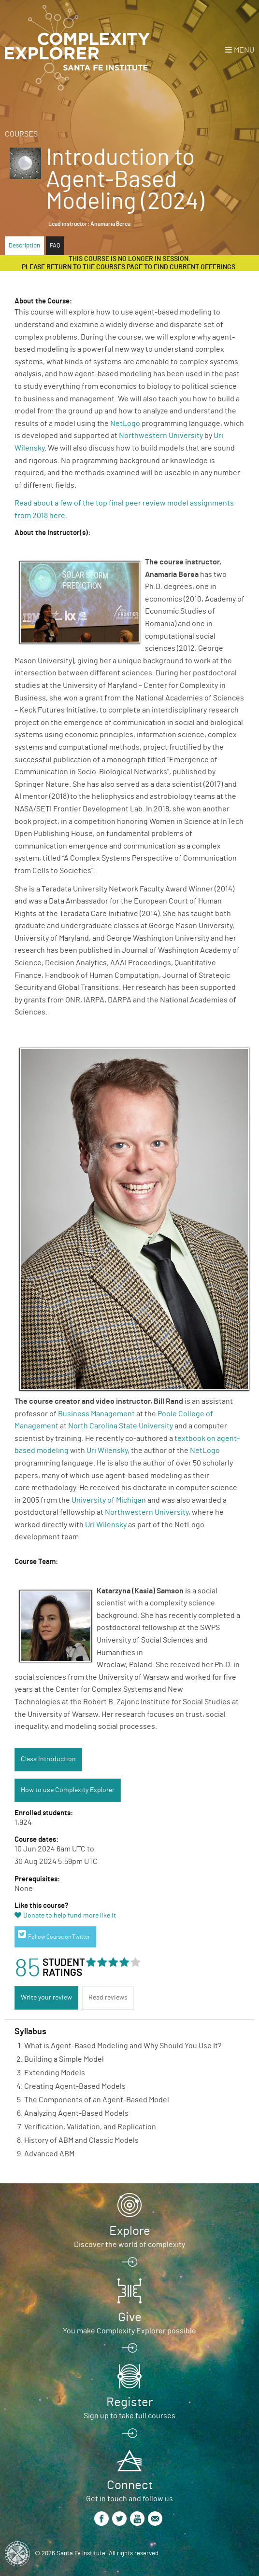 Image resolution: width=259 pixels, height=2576 pixels. What do you see at coordinates (24, 246) in the screenshot?
I see `Description` at bounding box center [24, 246].